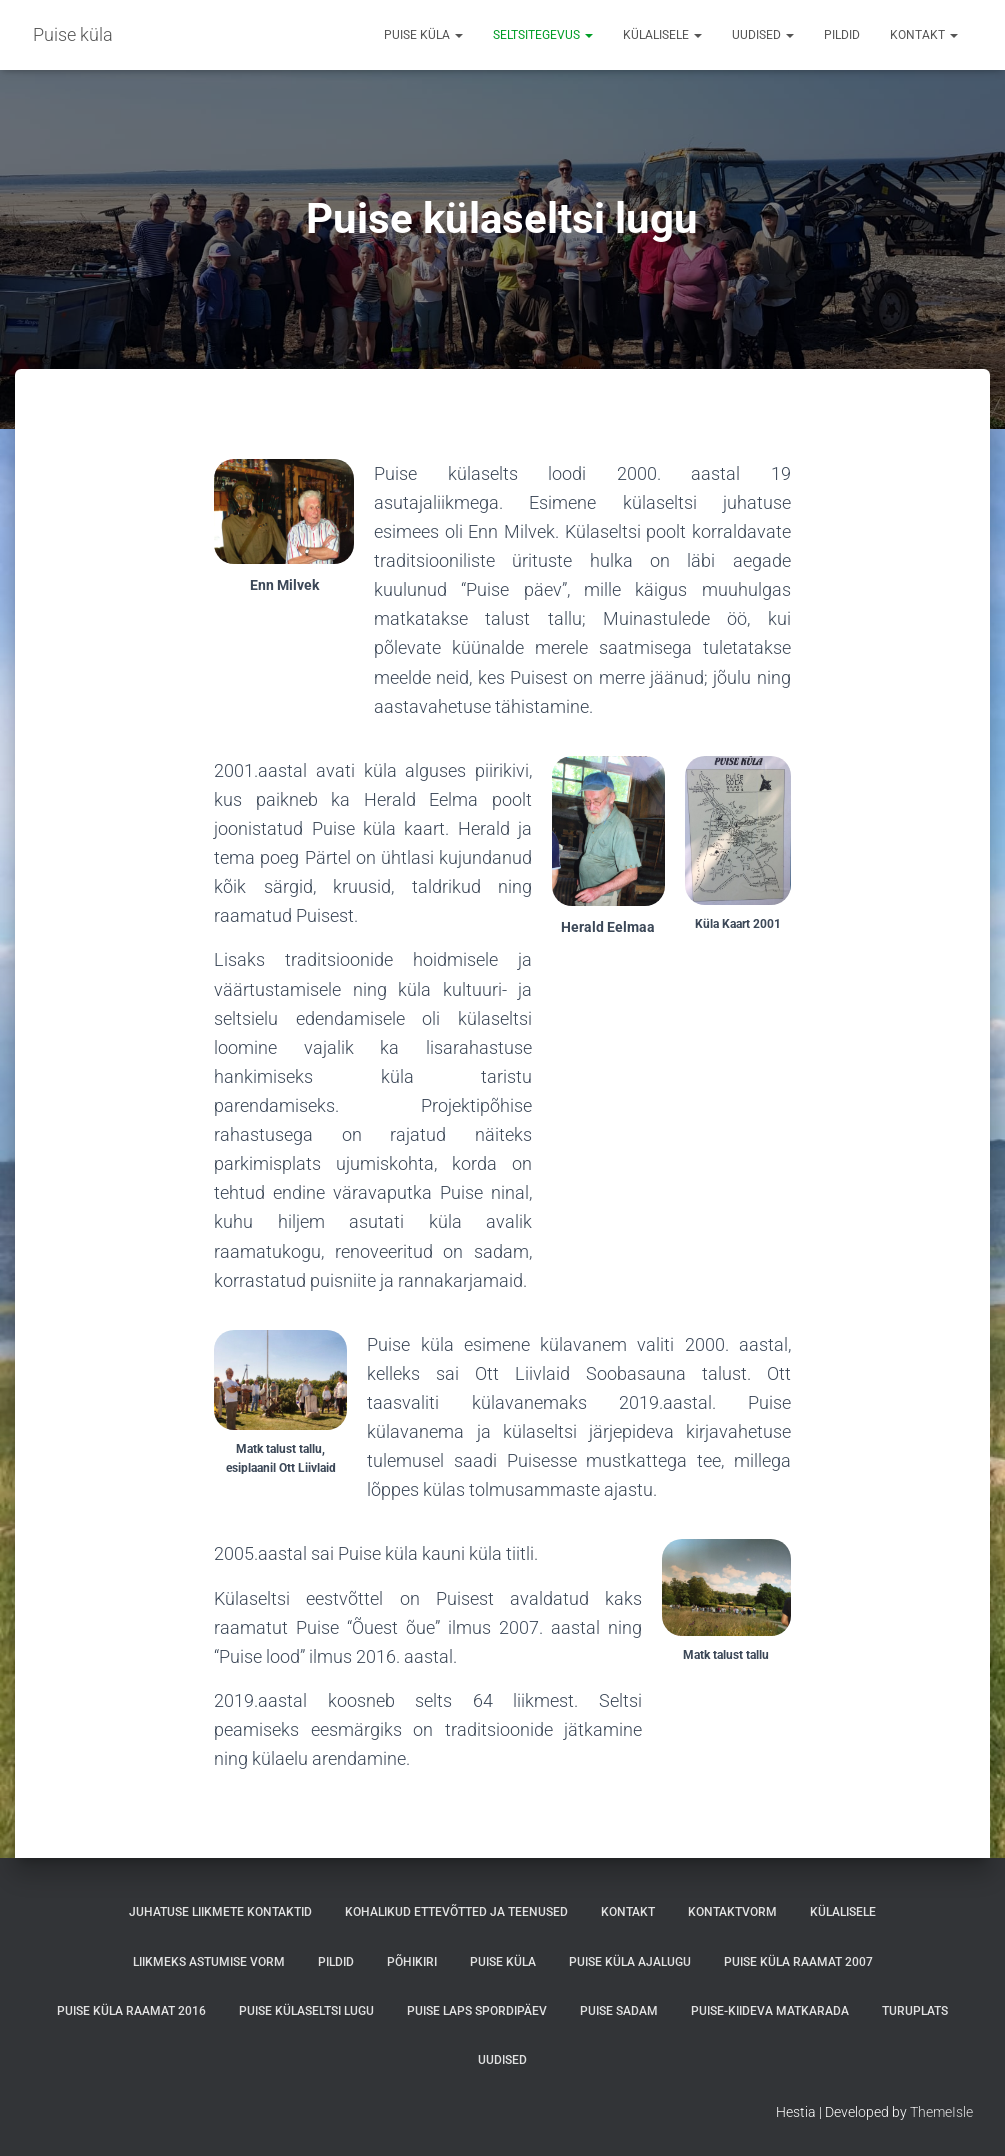 This screenshot has width=1005, height=2156. Describe the element at coordinates (209, 1962) in the screenshot. I see `Liikmeks astumise vorm` at that location.